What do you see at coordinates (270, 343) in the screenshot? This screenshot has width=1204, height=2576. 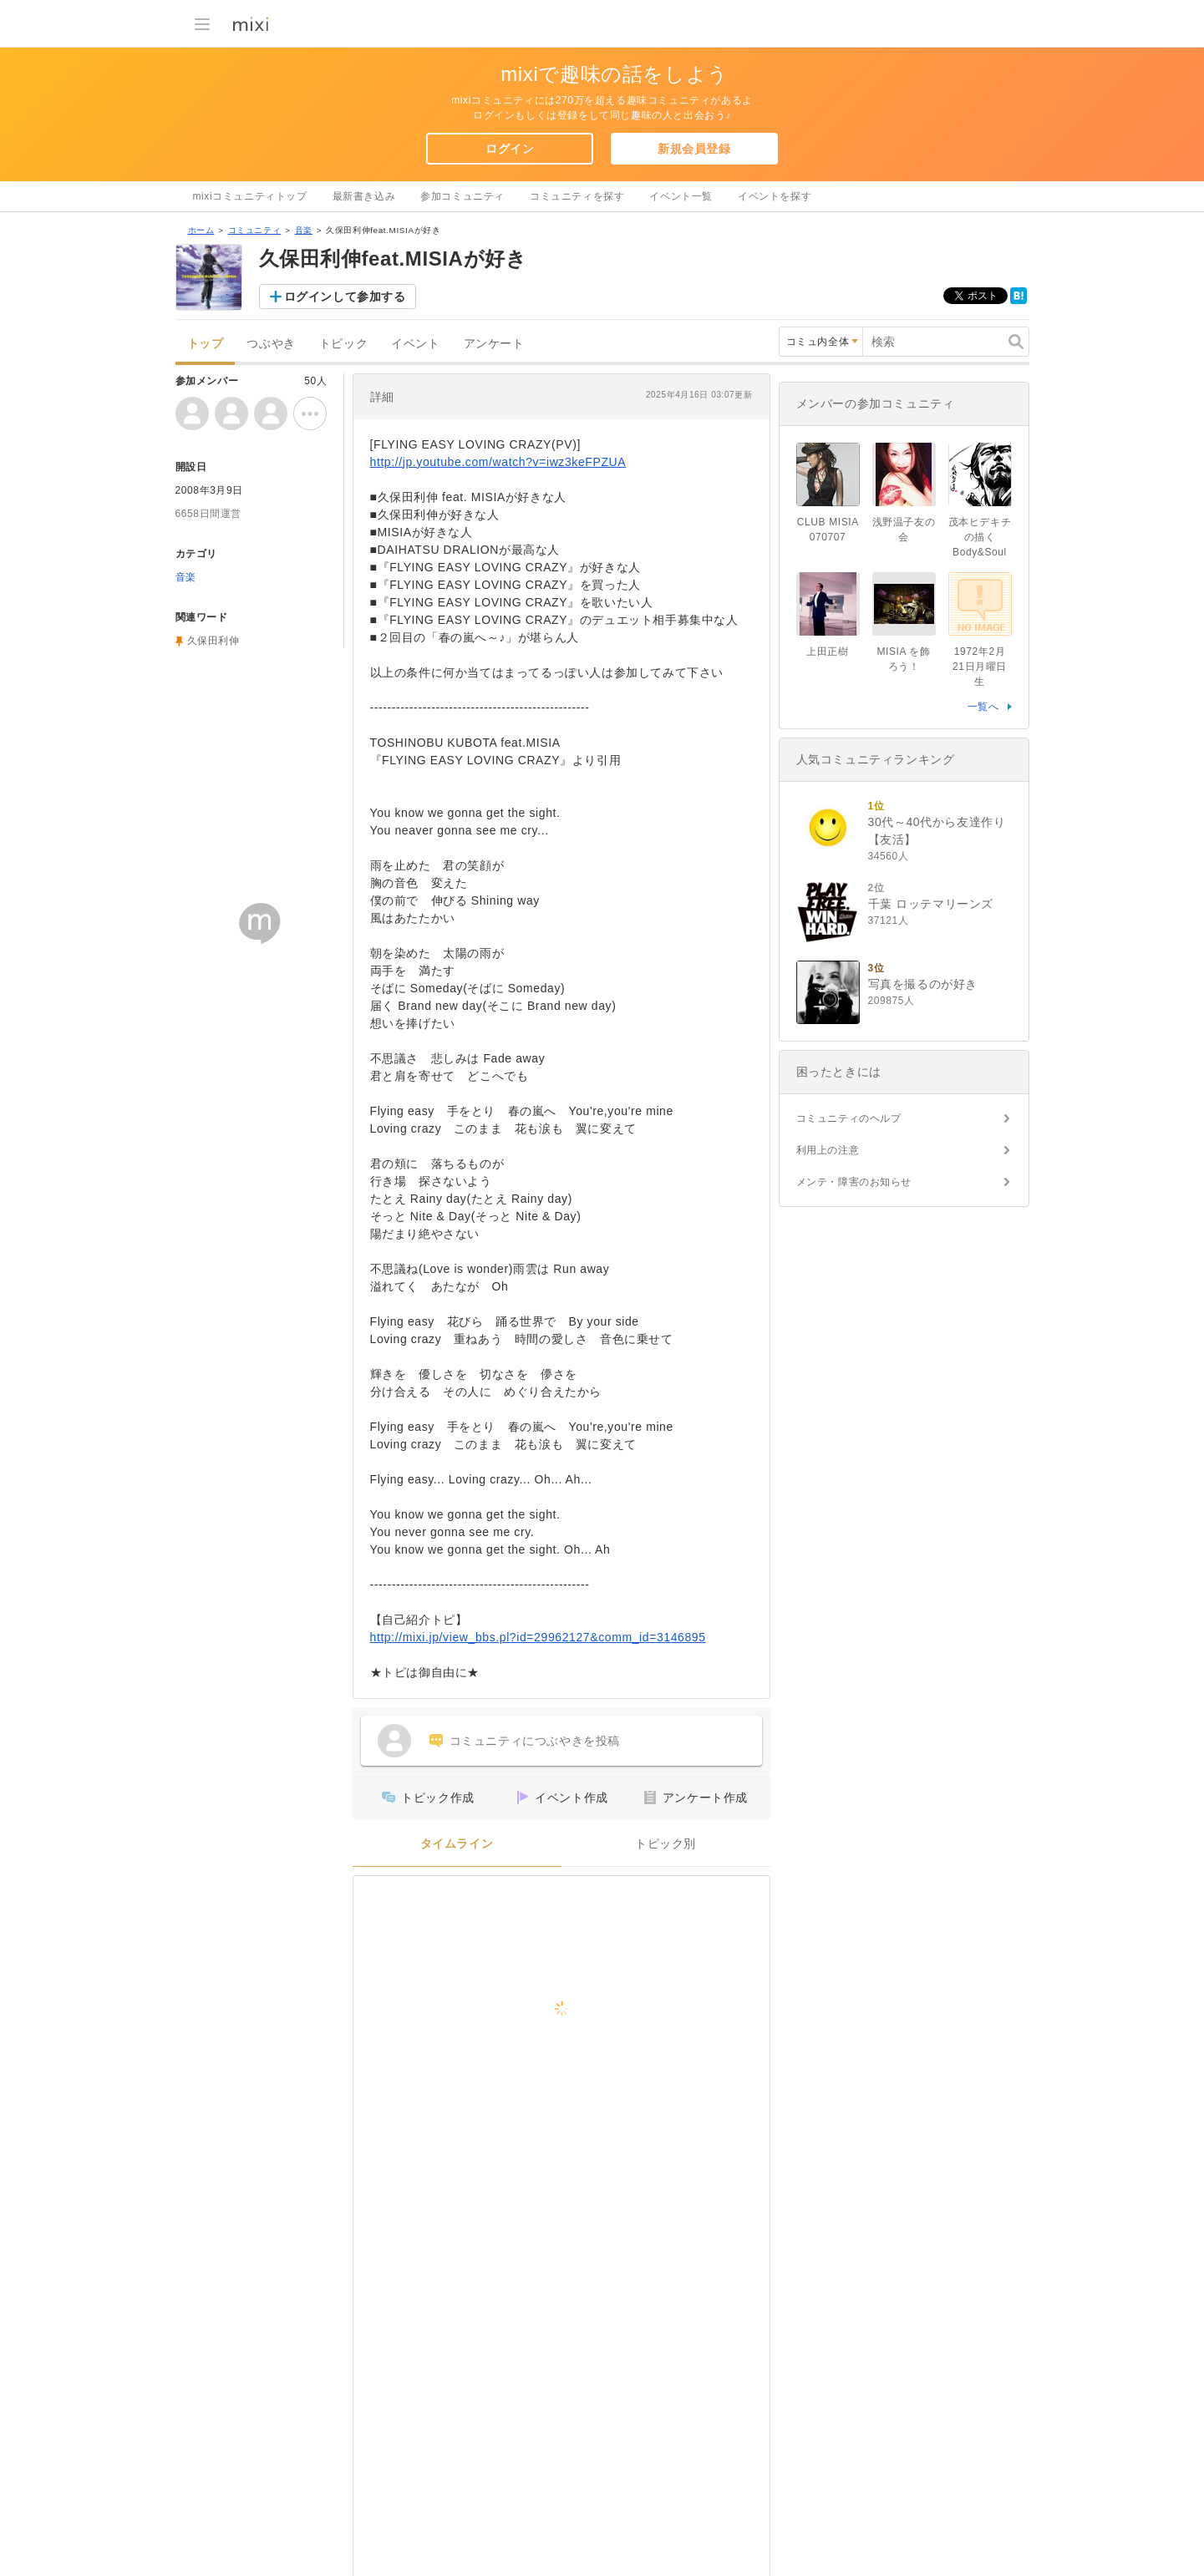 I see `つぶやき` at bounding box center [270, 343].